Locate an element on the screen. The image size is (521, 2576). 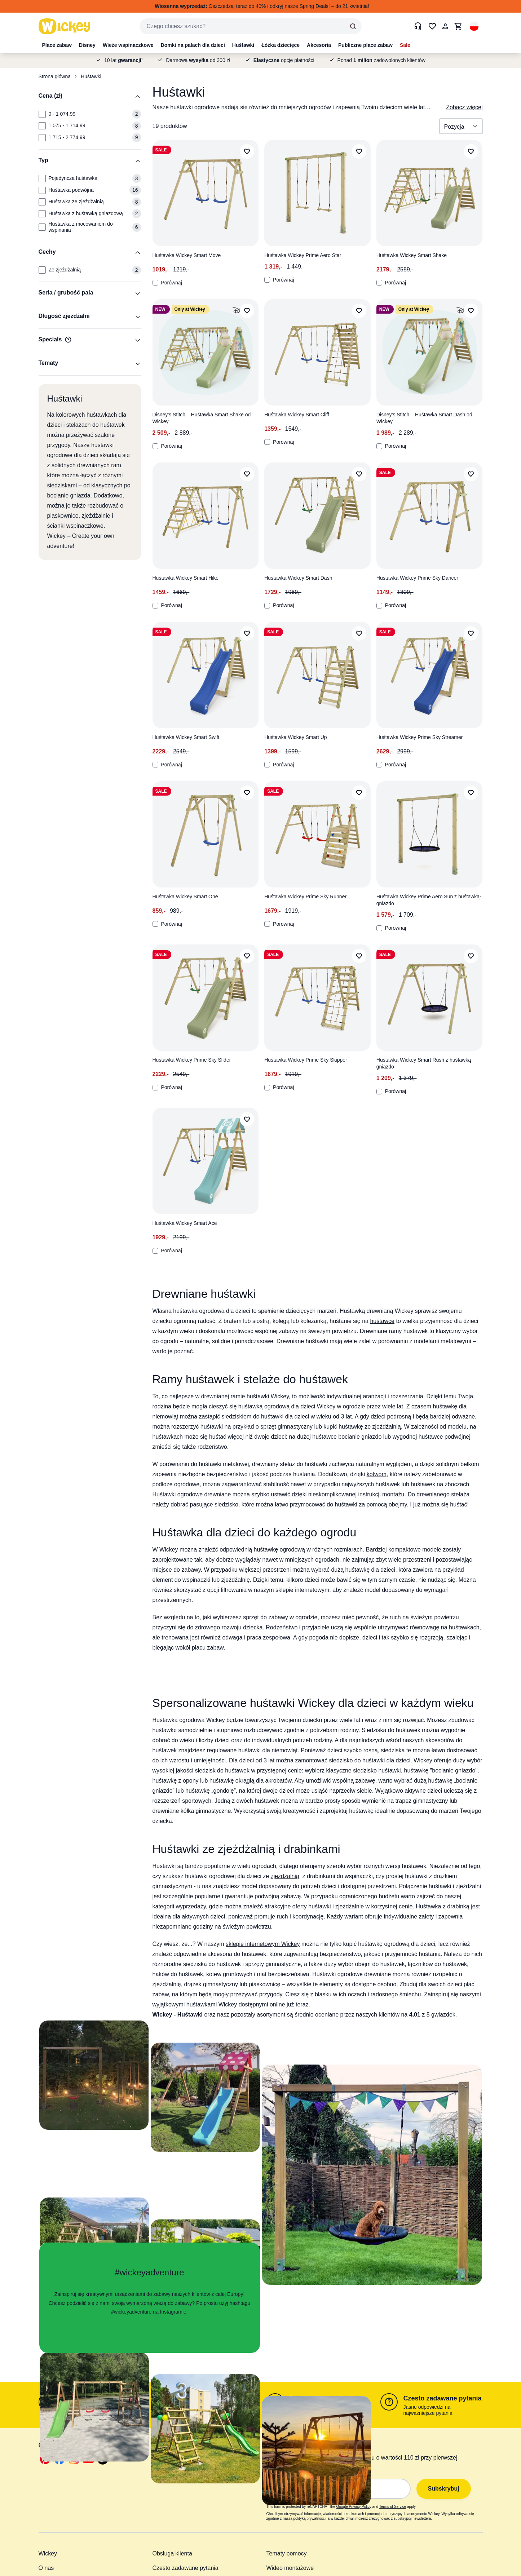
[Cena (zł): 0 - 1 074,99] is located at coordinates (42, 114).